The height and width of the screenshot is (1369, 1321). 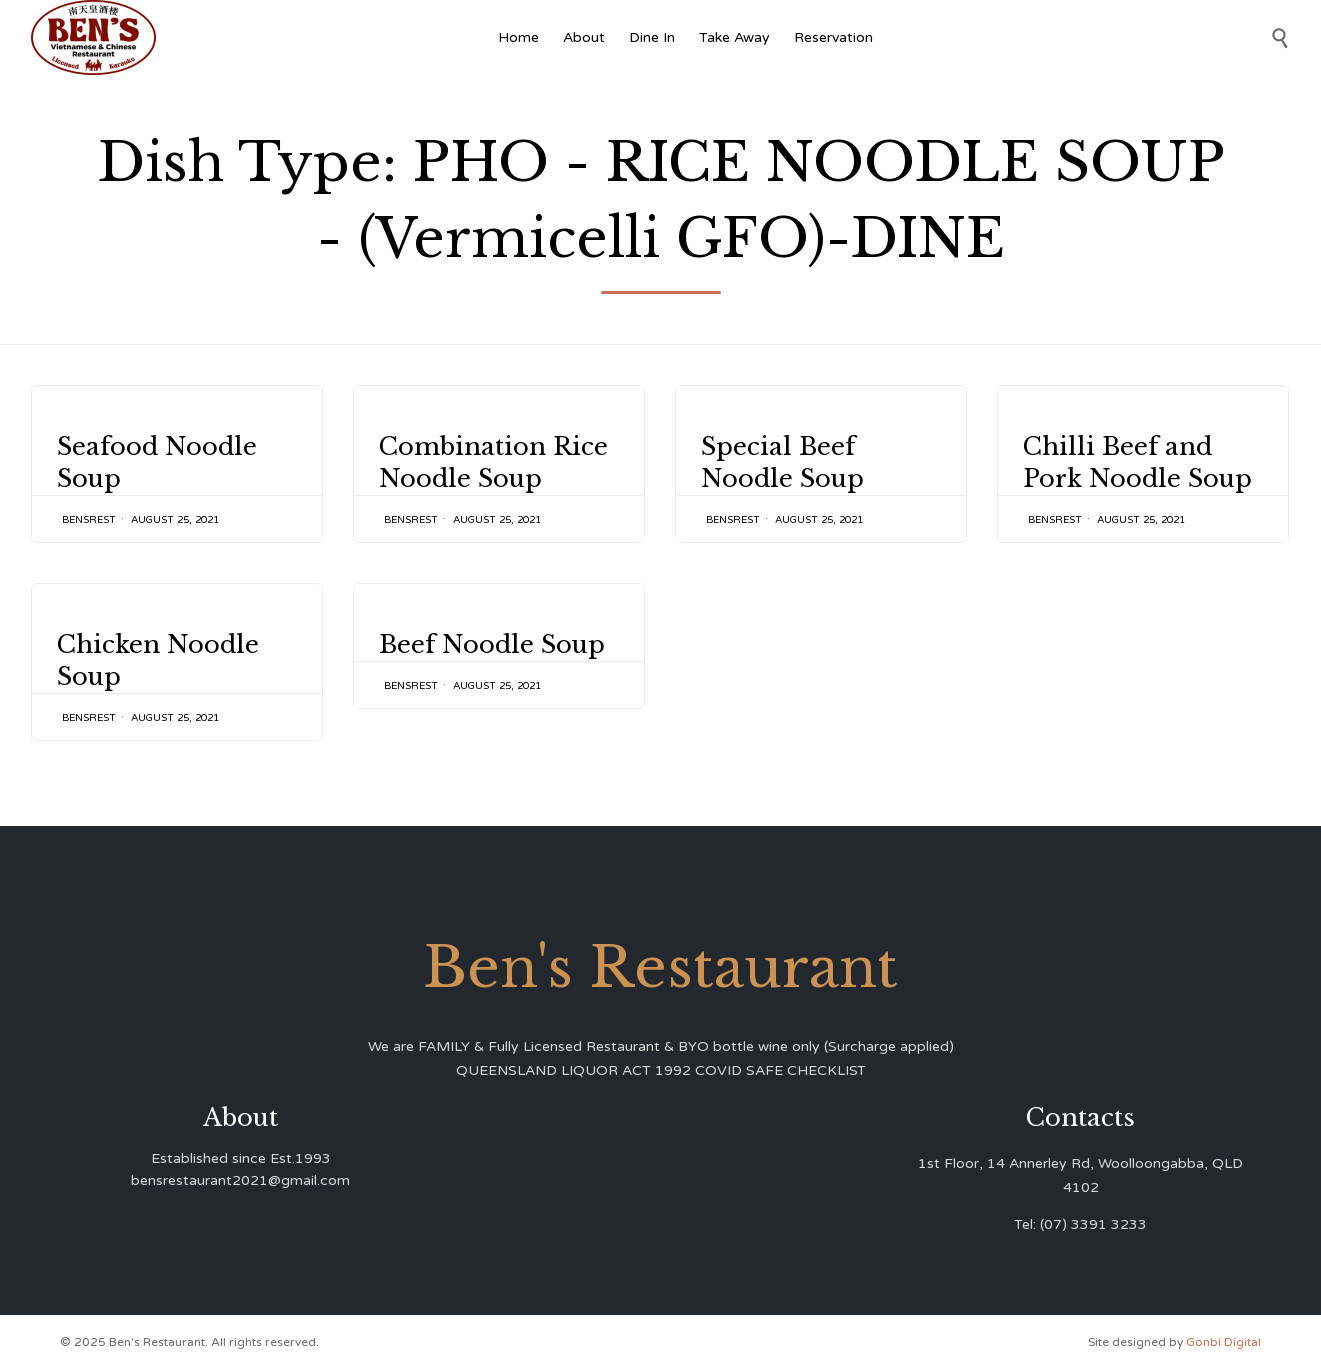 I want to click on Seafood Noodle Soup, so click(x=157, y=462).